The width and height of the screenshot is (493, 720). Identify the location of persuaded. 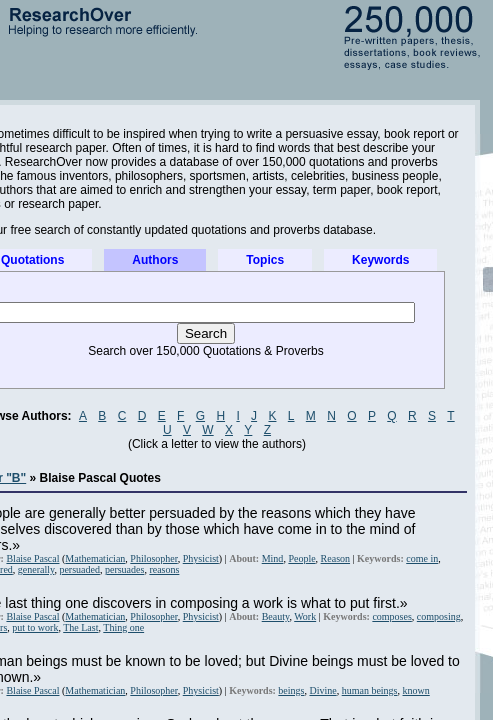
(79, 569).